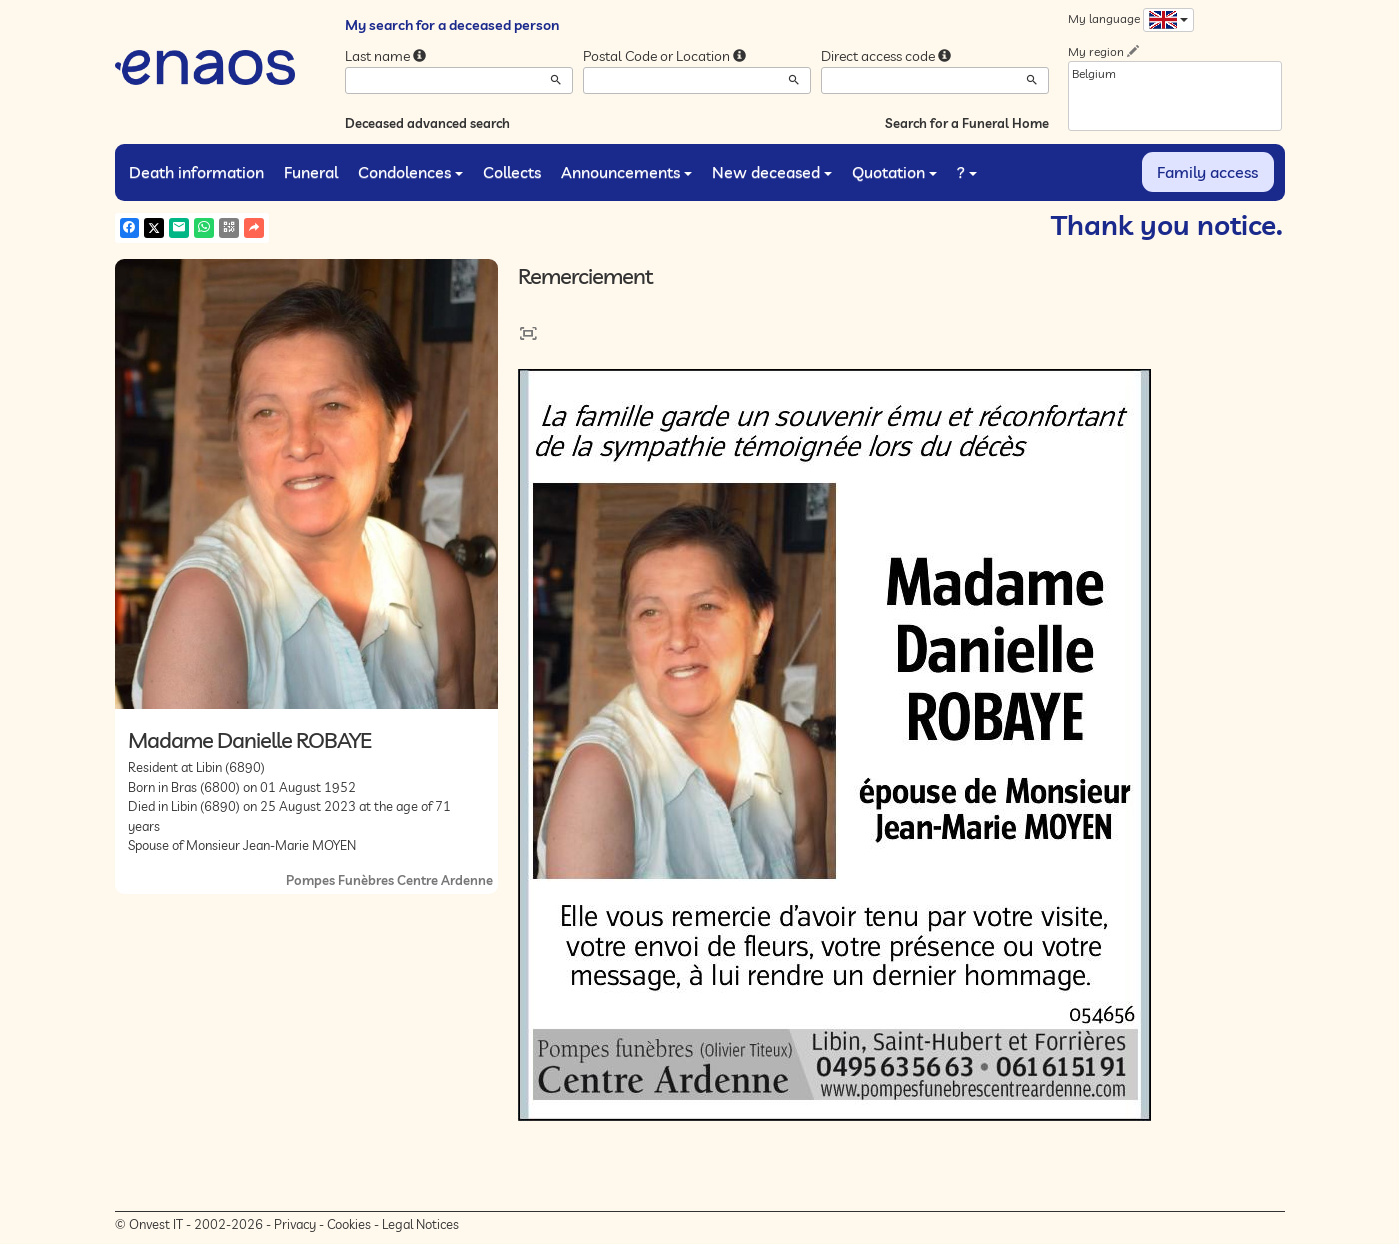 This screenshot has height=1244, width=1399. I want to click on Deceased advanced search, so click(427, 123).